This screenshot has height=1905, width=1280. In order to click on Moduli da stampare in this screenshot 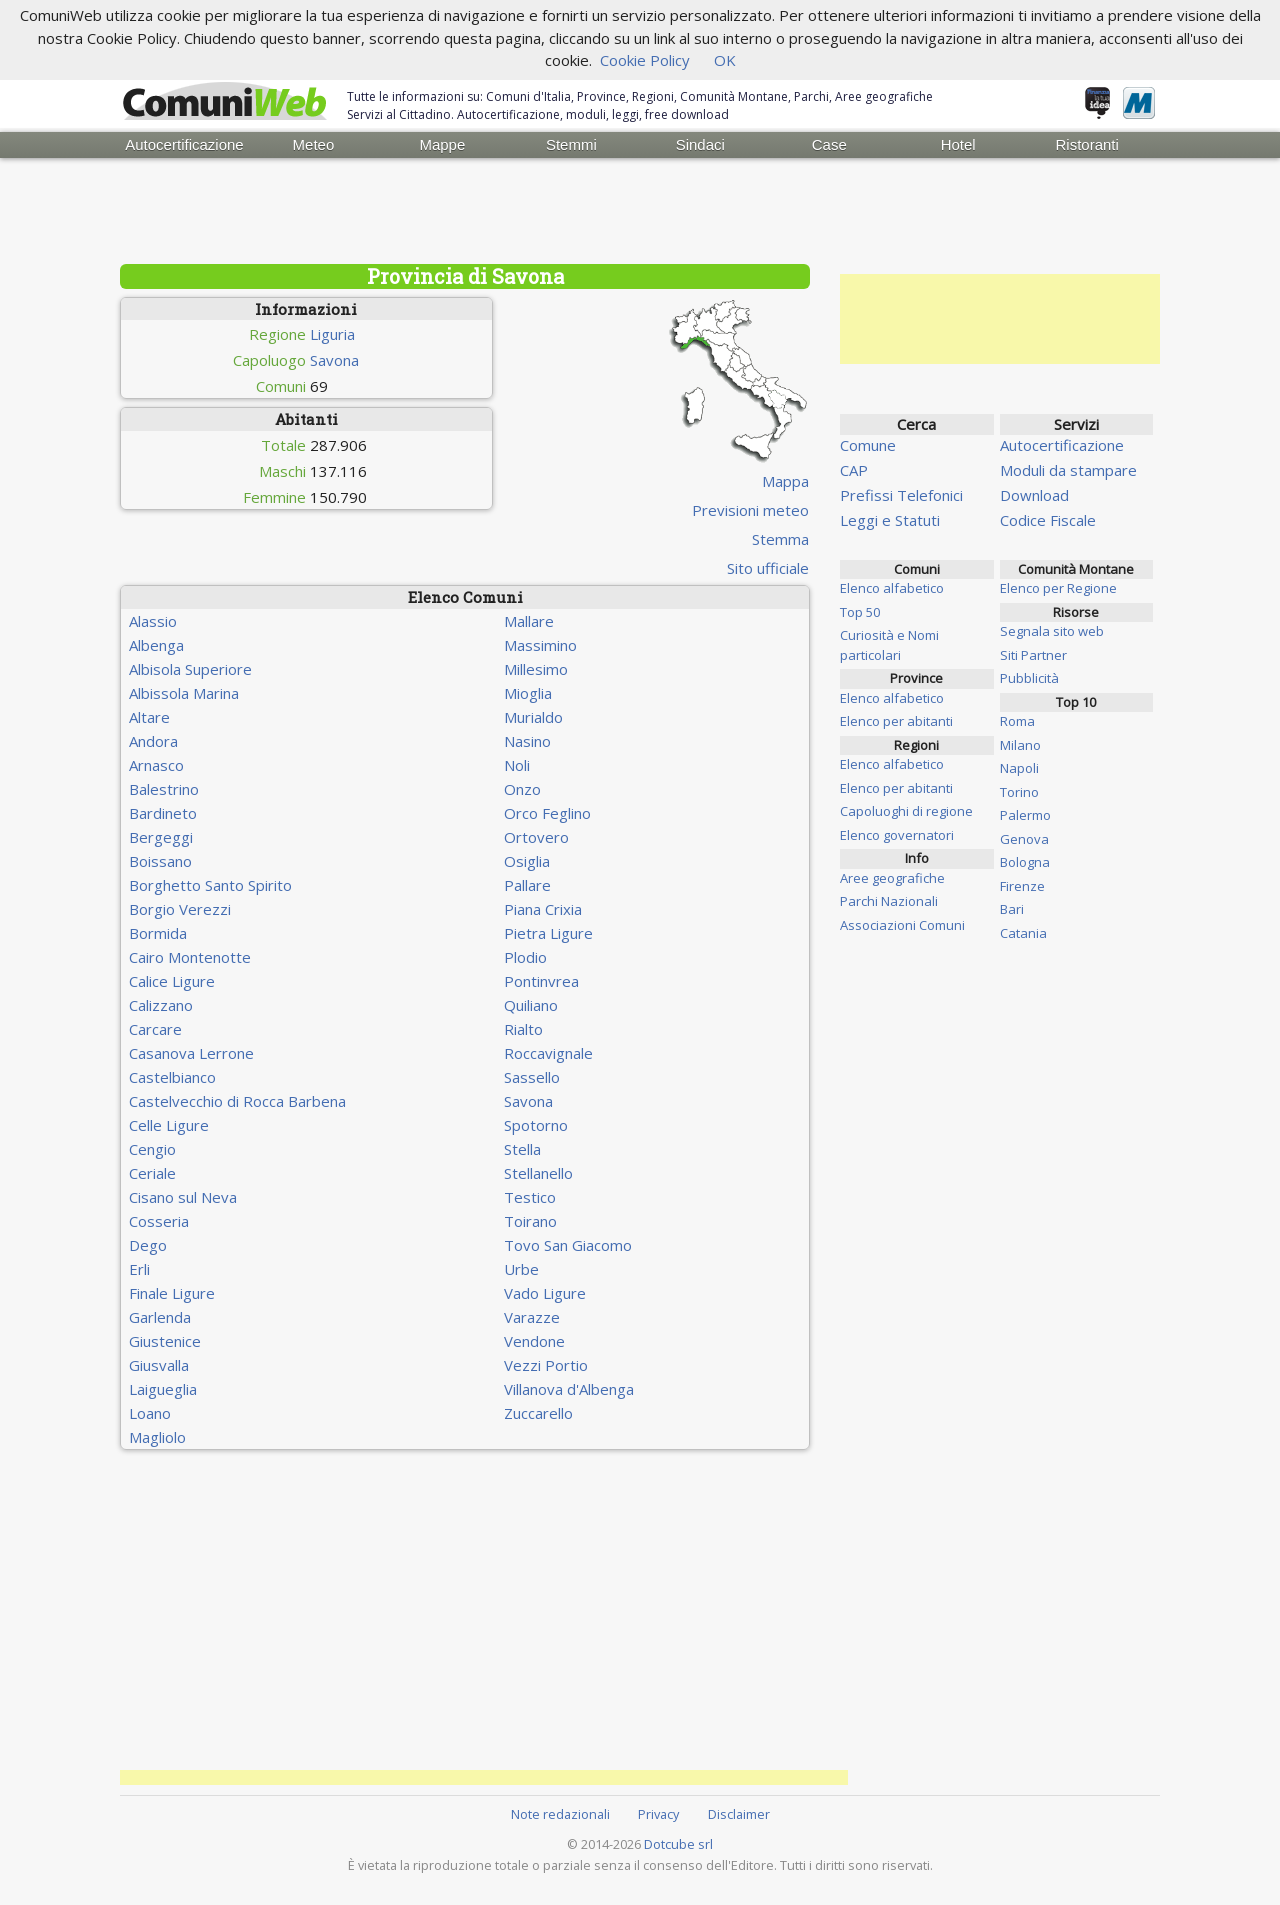, I will do `click(1068, 470)`.